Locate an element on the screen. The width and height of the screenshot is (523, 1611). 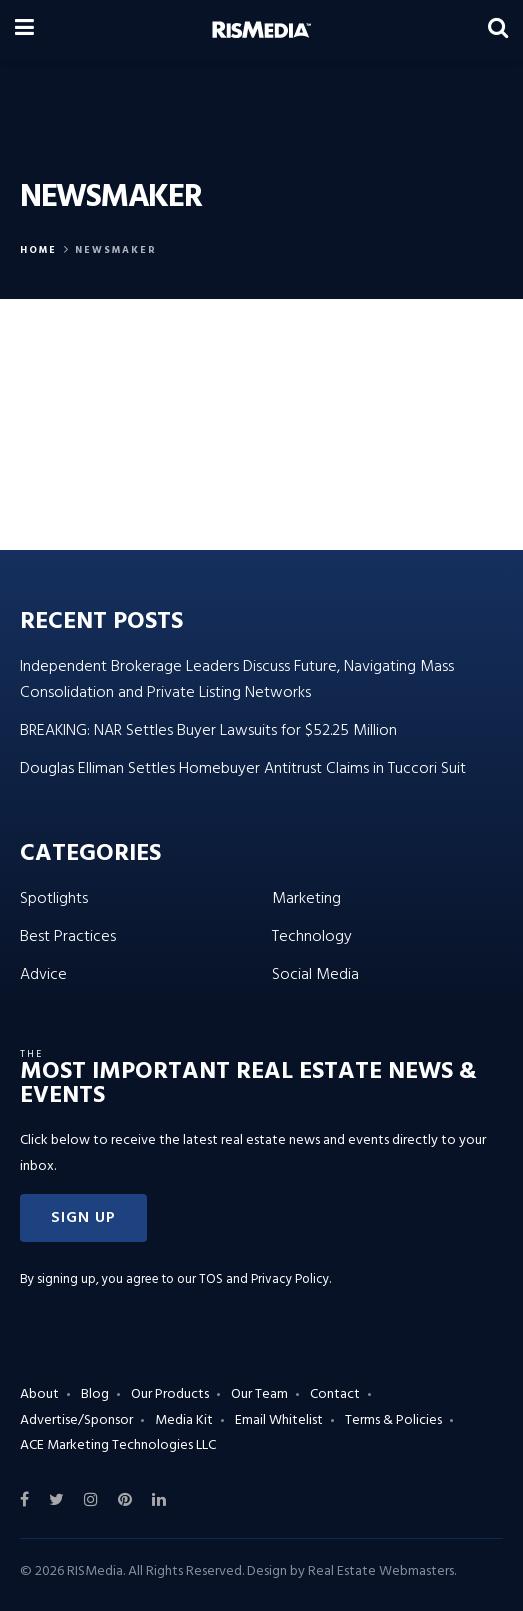
Media Kit is located at coordinates (184, 1420).